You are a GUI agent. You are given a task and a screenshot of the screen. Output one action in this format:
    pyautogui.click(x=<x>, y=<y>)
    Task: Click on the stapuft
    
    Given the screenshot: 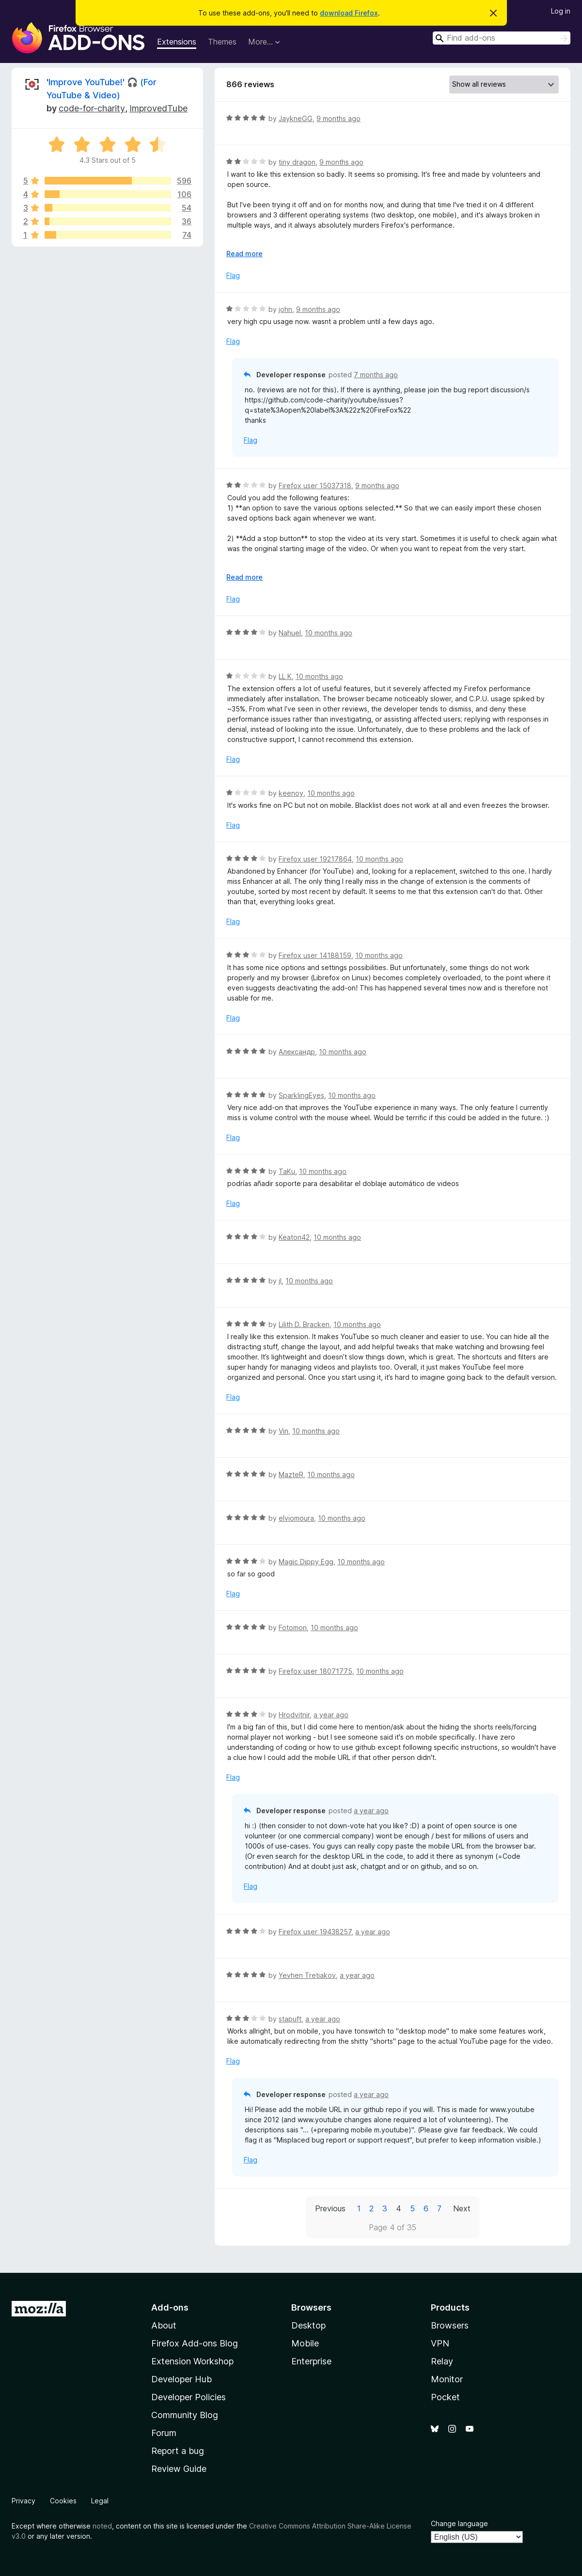 What is the action you would take?
    pyautogui.click(x=290, y=2019)
    